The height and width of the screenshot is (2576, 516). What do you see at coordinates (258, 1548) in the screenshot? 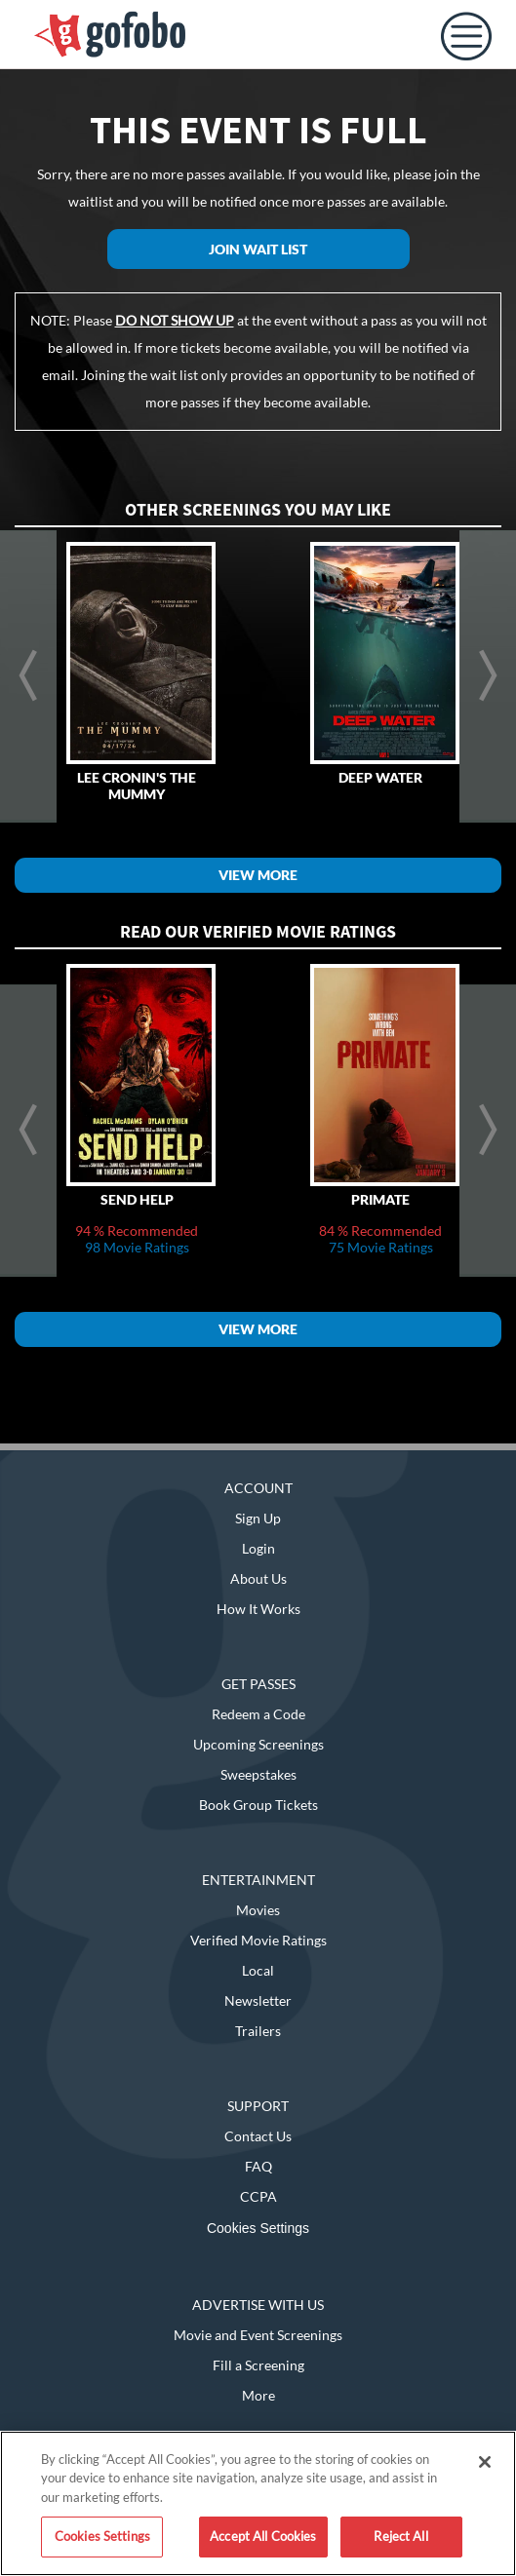
I see `Login` at bounding box center [258, 1548].